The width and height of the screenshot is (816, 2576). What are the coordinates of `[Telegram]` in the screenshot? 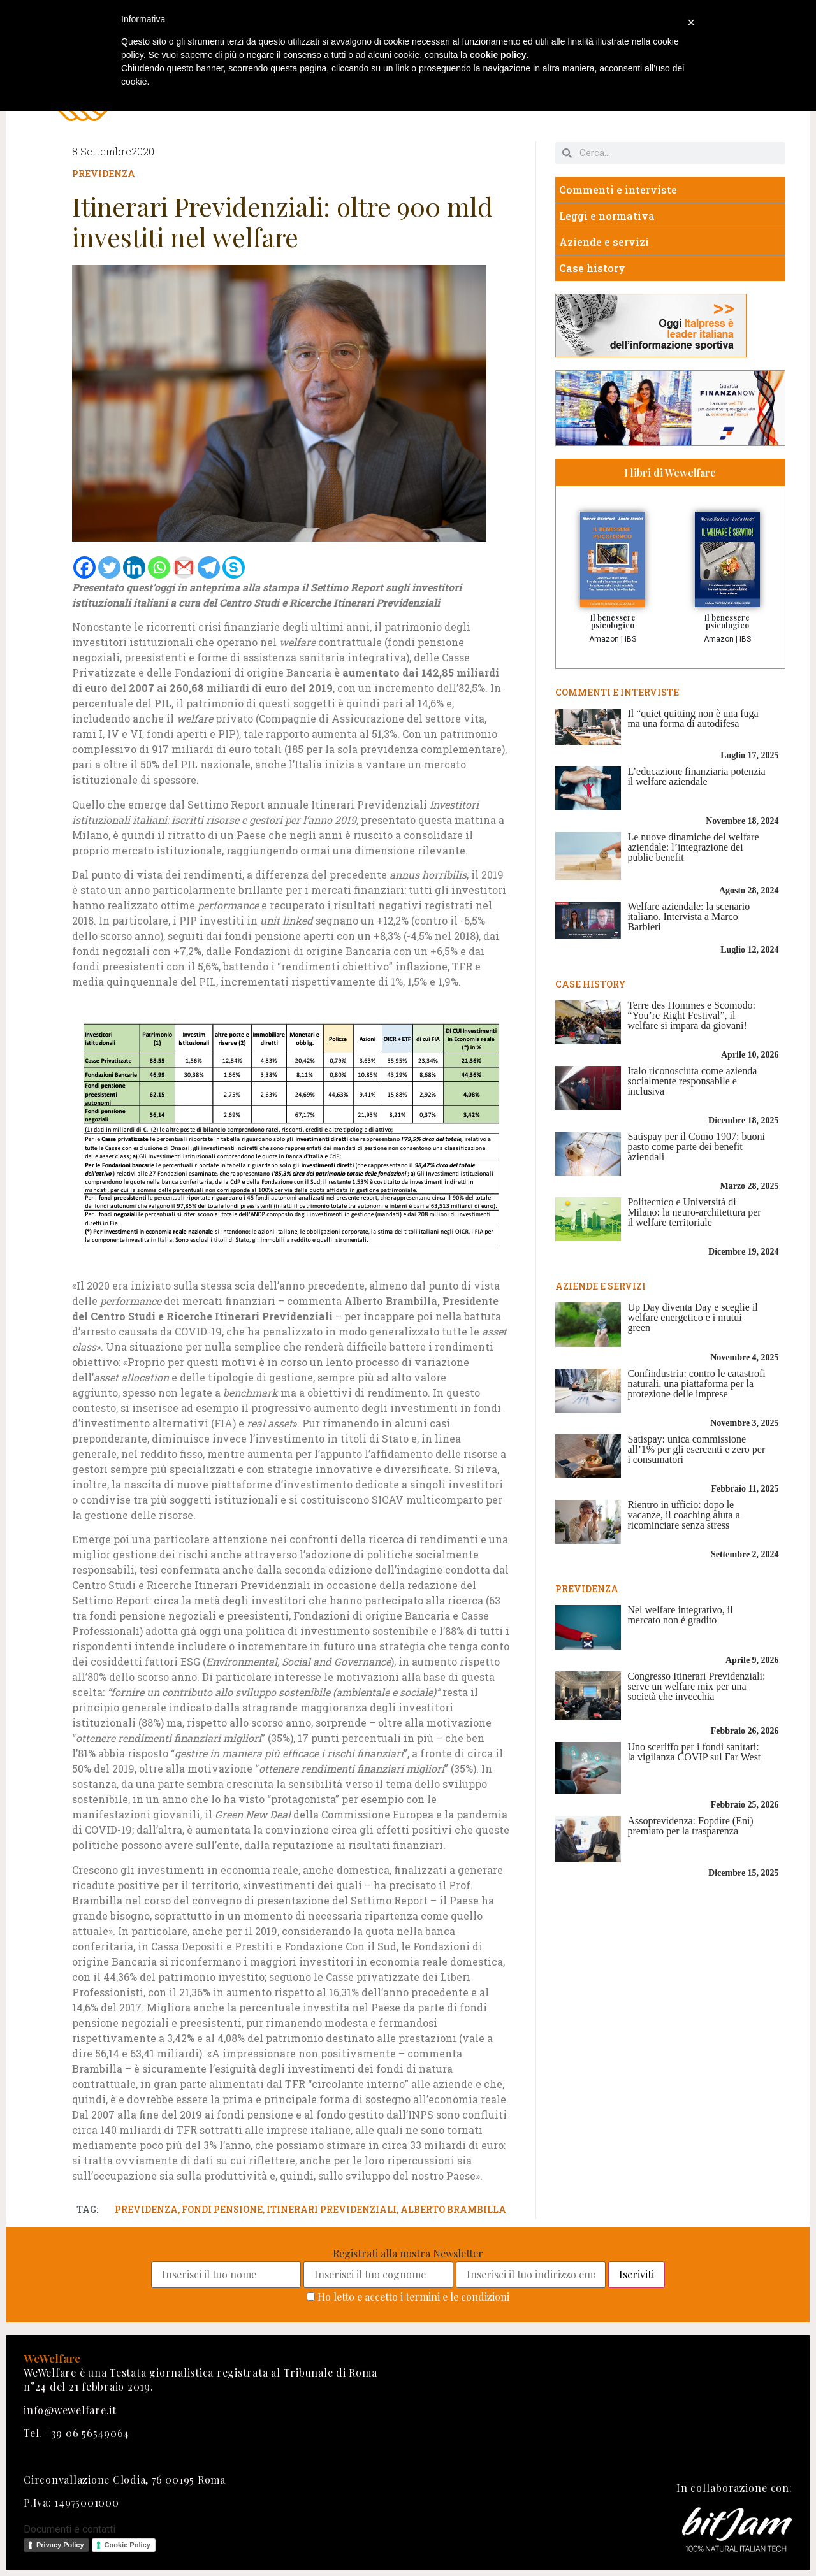 It's located at (209, 567).